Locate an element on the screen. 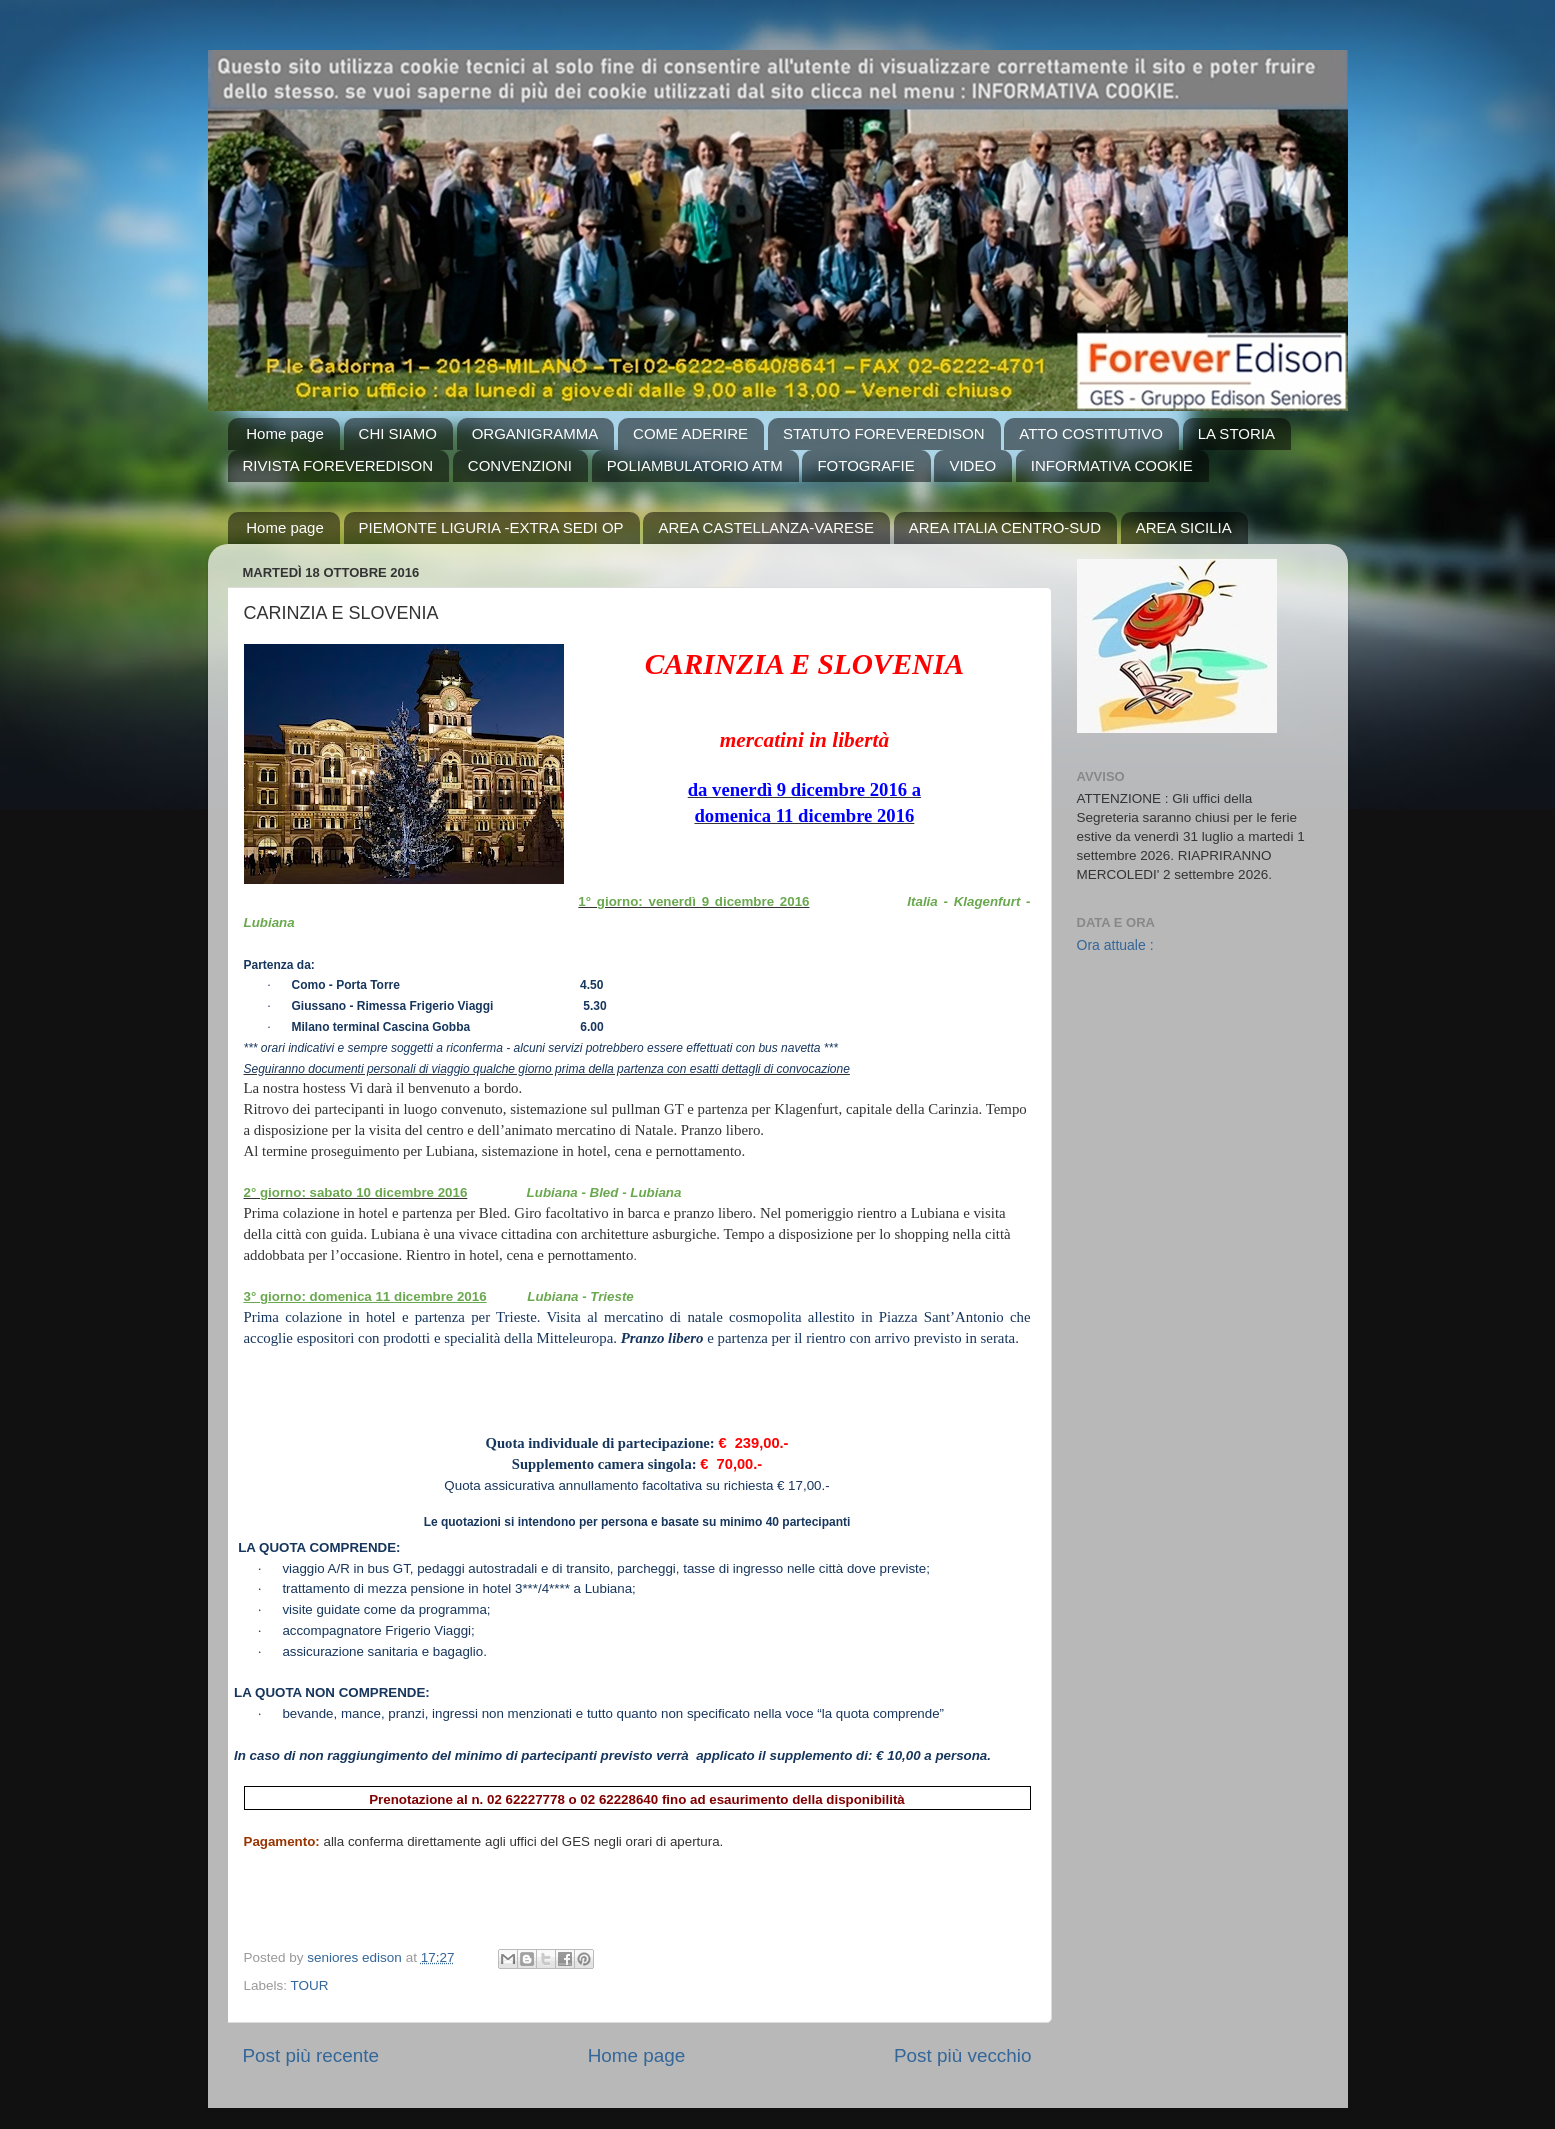 The height and width of the screenshot is (2129, 1555). Home page is located at coordinates (285, 433).